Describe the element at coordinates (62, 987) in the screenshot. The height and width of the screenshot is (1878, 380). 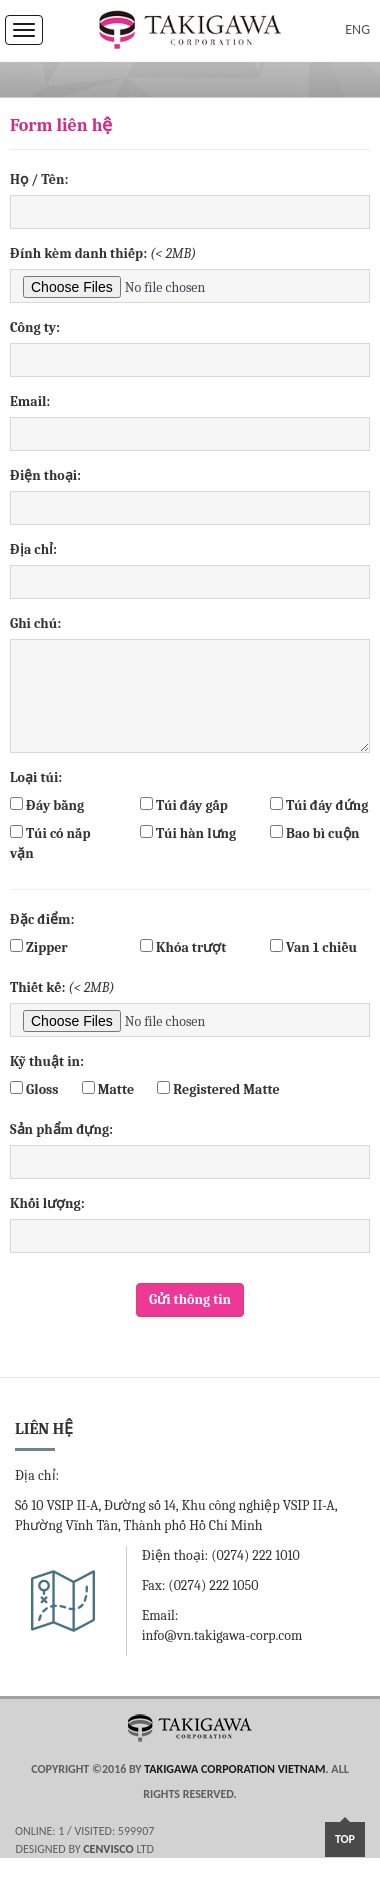
I see `Thiết kế:` at that location.